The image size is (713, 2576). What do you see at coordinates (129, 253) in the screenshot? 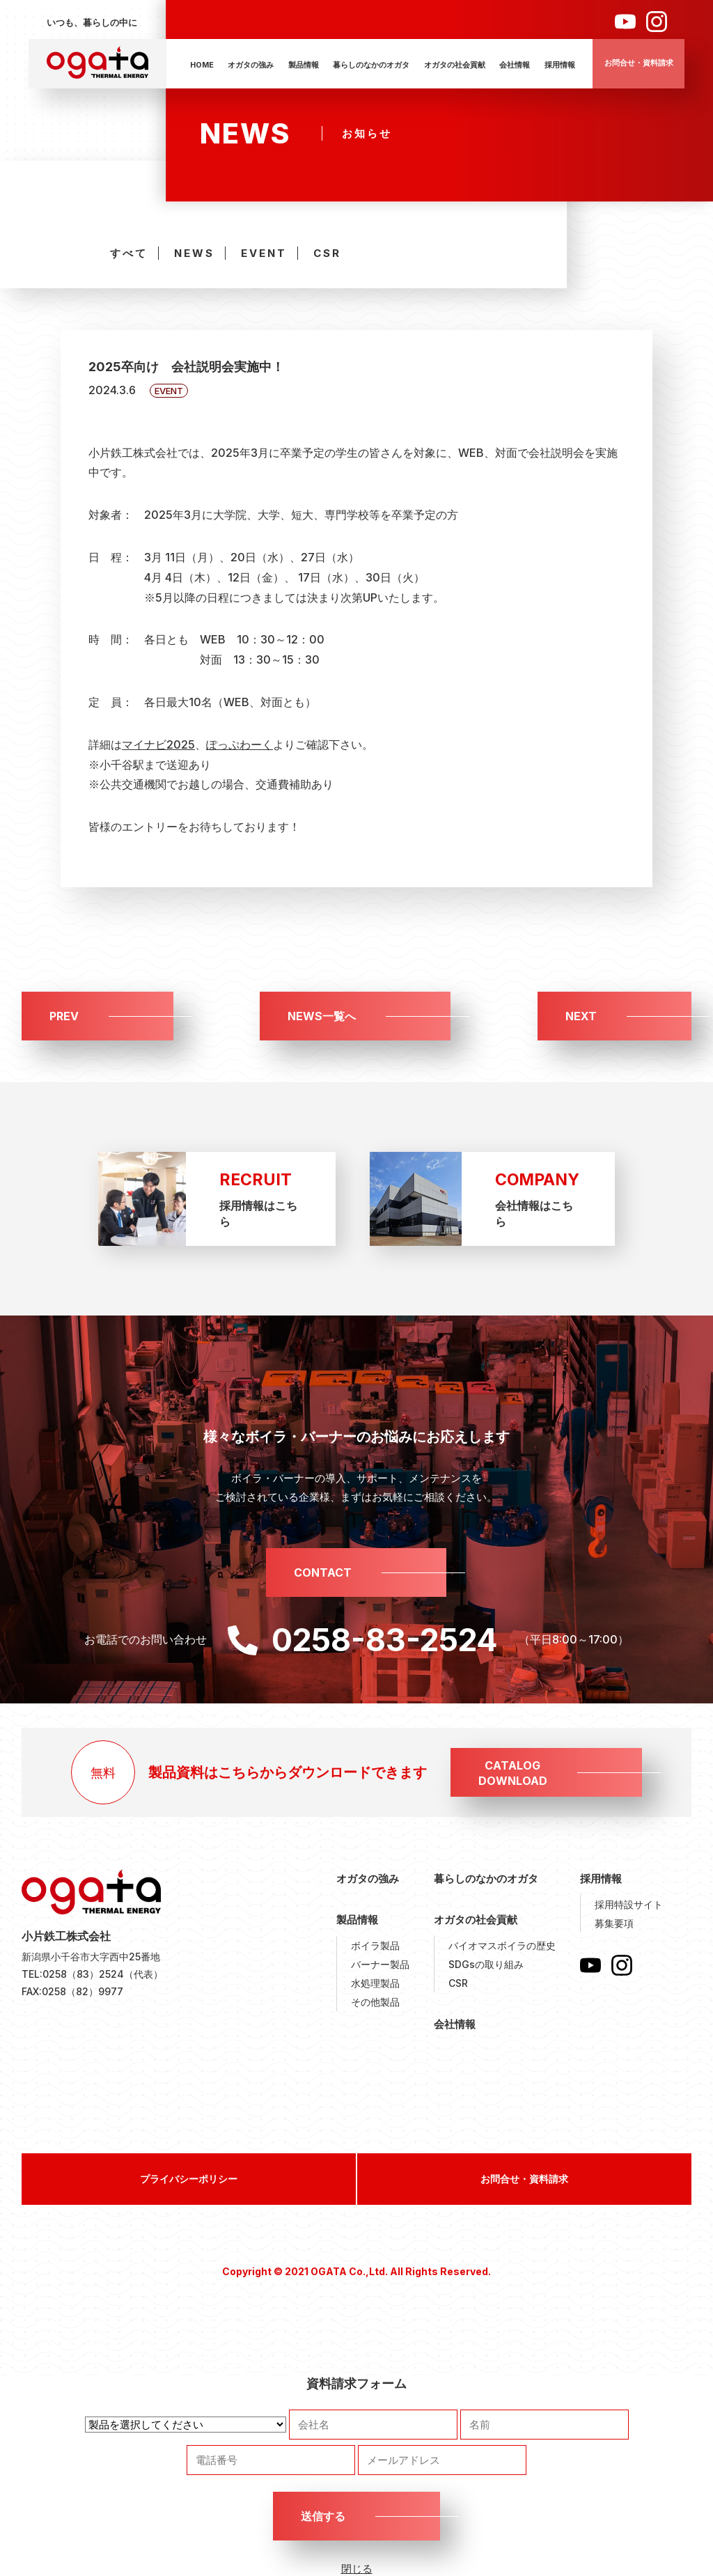
I see `すべて` at bounding box center [129, 253].